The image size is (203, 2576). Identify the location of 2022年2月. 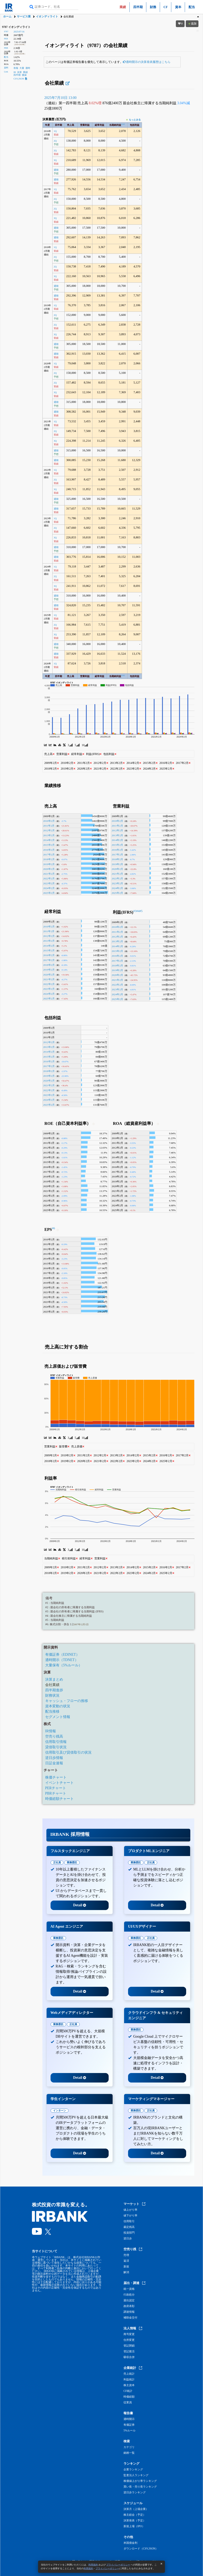
(49, 878).